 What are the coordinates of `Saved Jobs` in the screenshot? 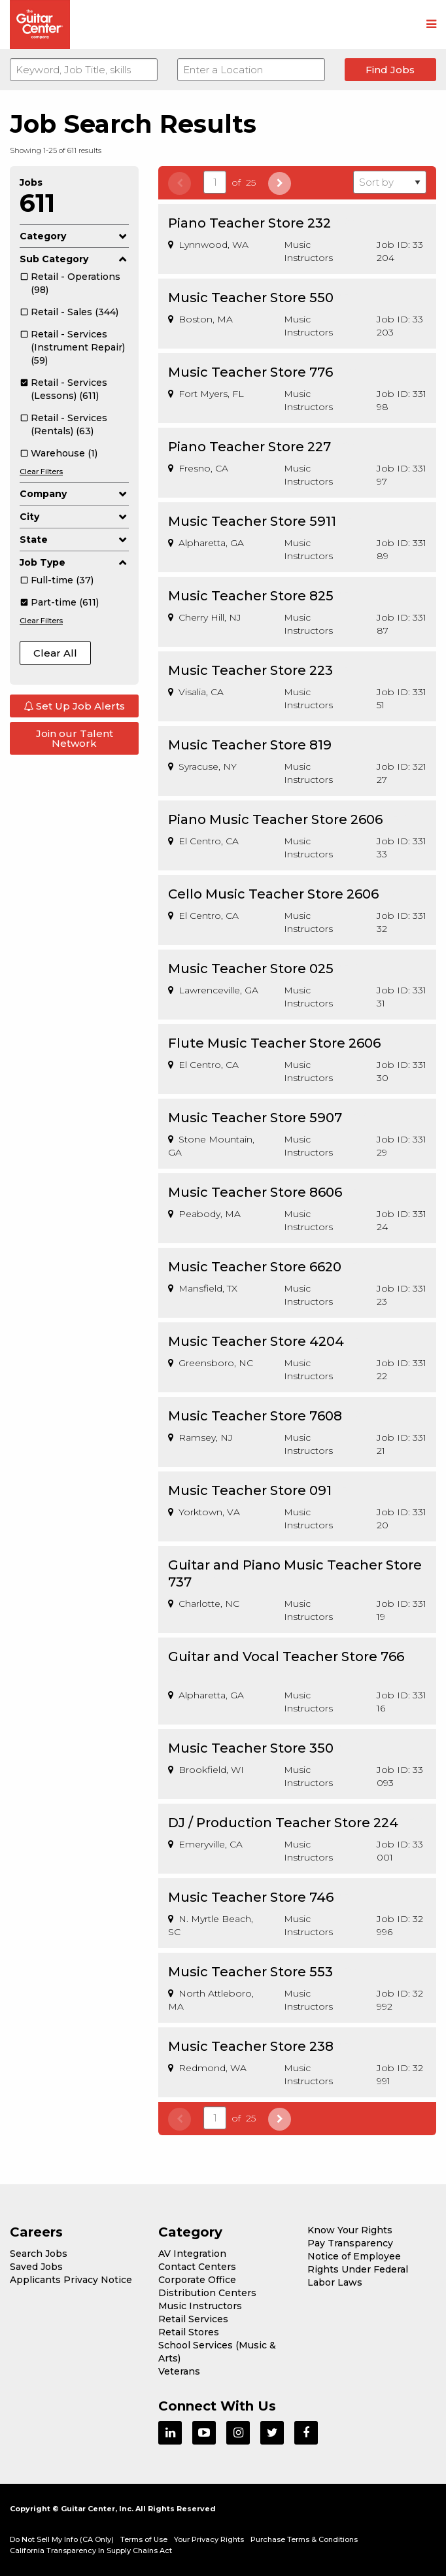 It's located at (36, 2267).